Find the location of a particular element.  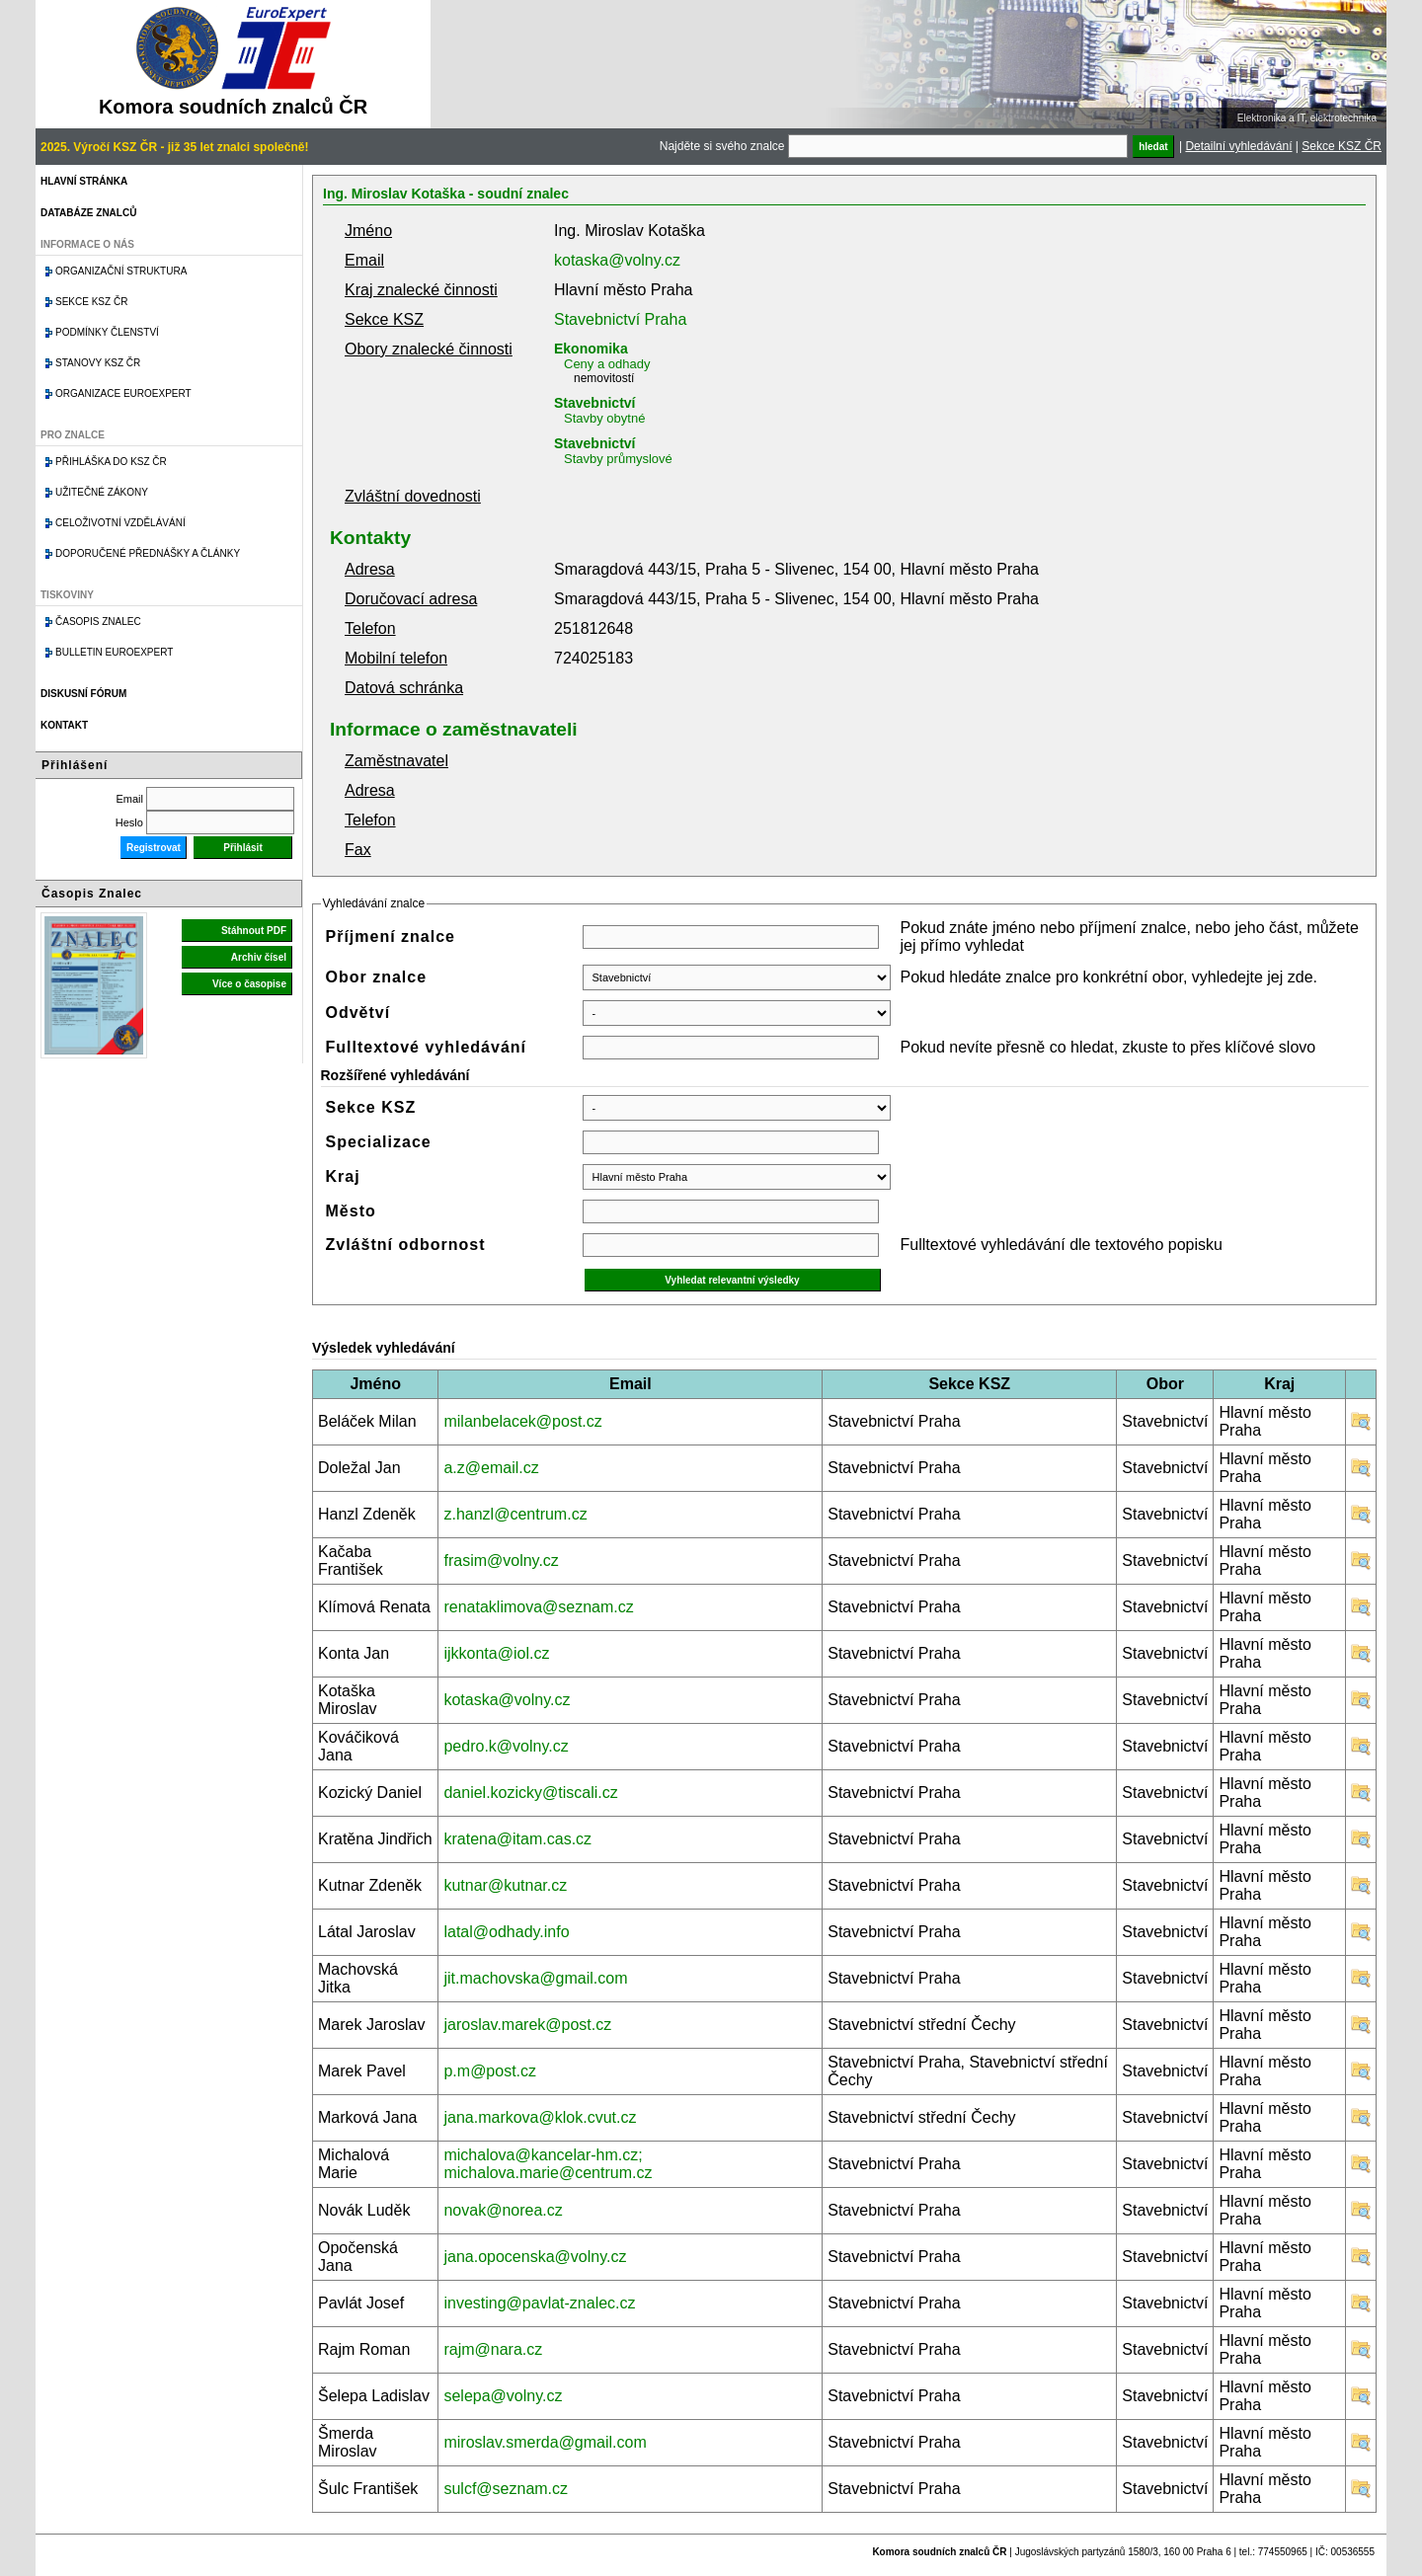

Ceny a odhady is located at coordinates (607, 363).